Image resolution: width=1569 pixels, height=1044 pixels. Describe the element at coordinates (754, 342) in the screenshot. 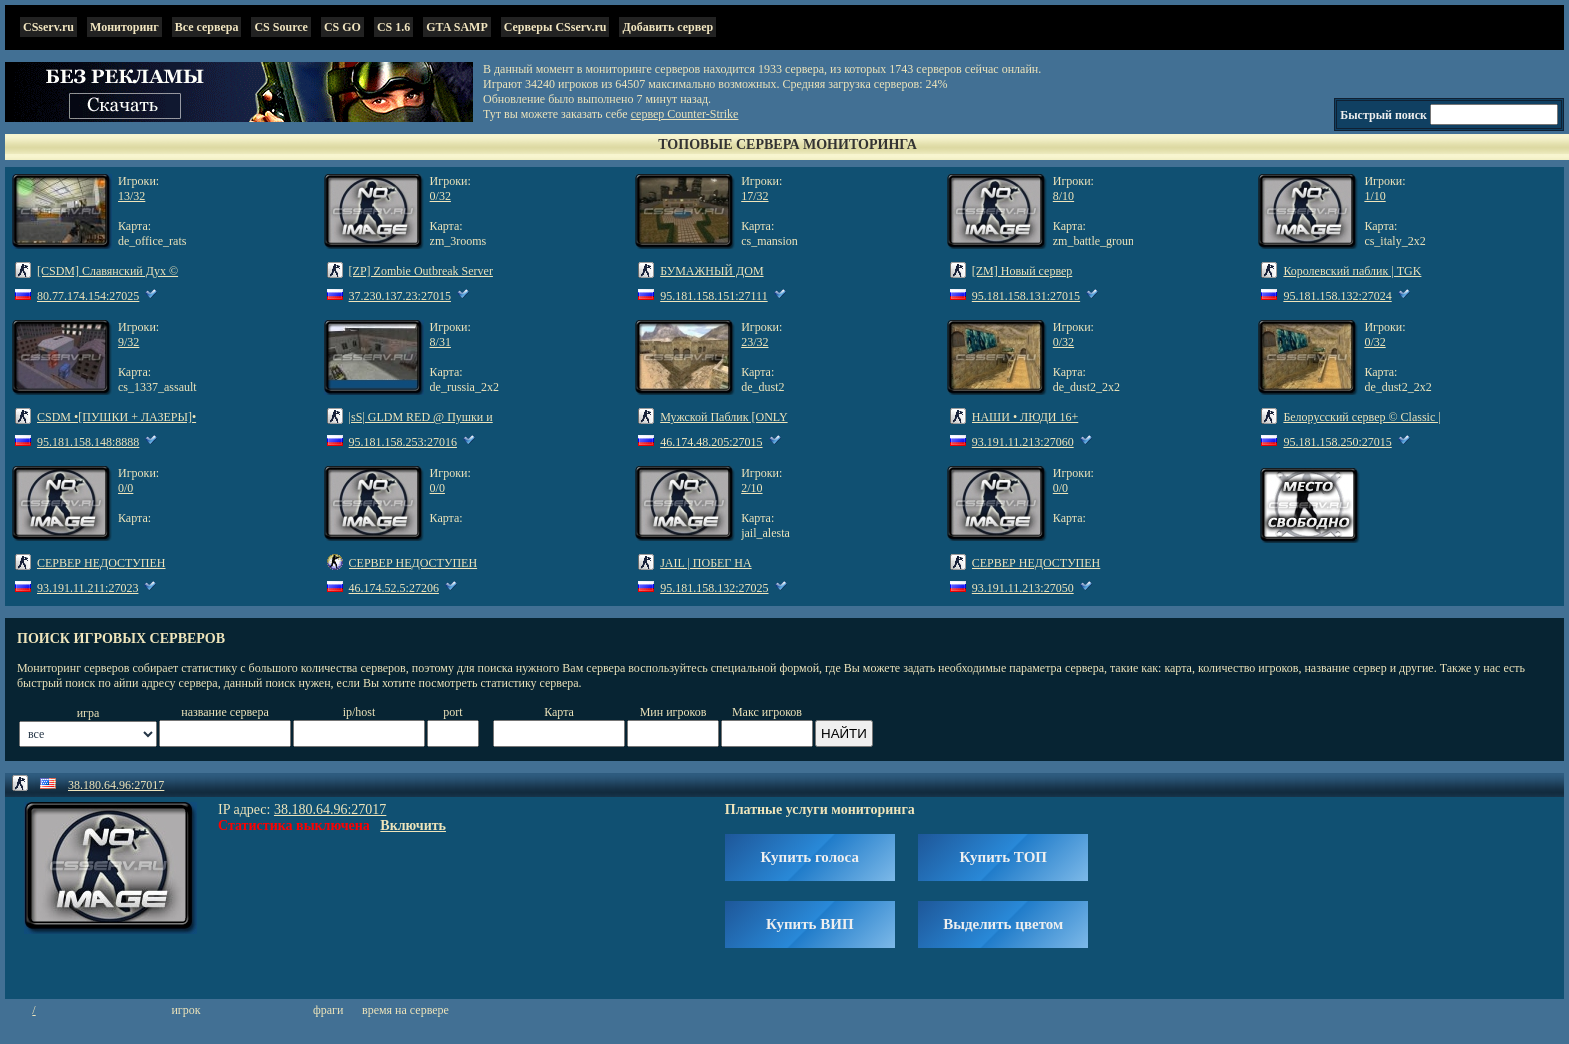

I see `23/32` at that location.